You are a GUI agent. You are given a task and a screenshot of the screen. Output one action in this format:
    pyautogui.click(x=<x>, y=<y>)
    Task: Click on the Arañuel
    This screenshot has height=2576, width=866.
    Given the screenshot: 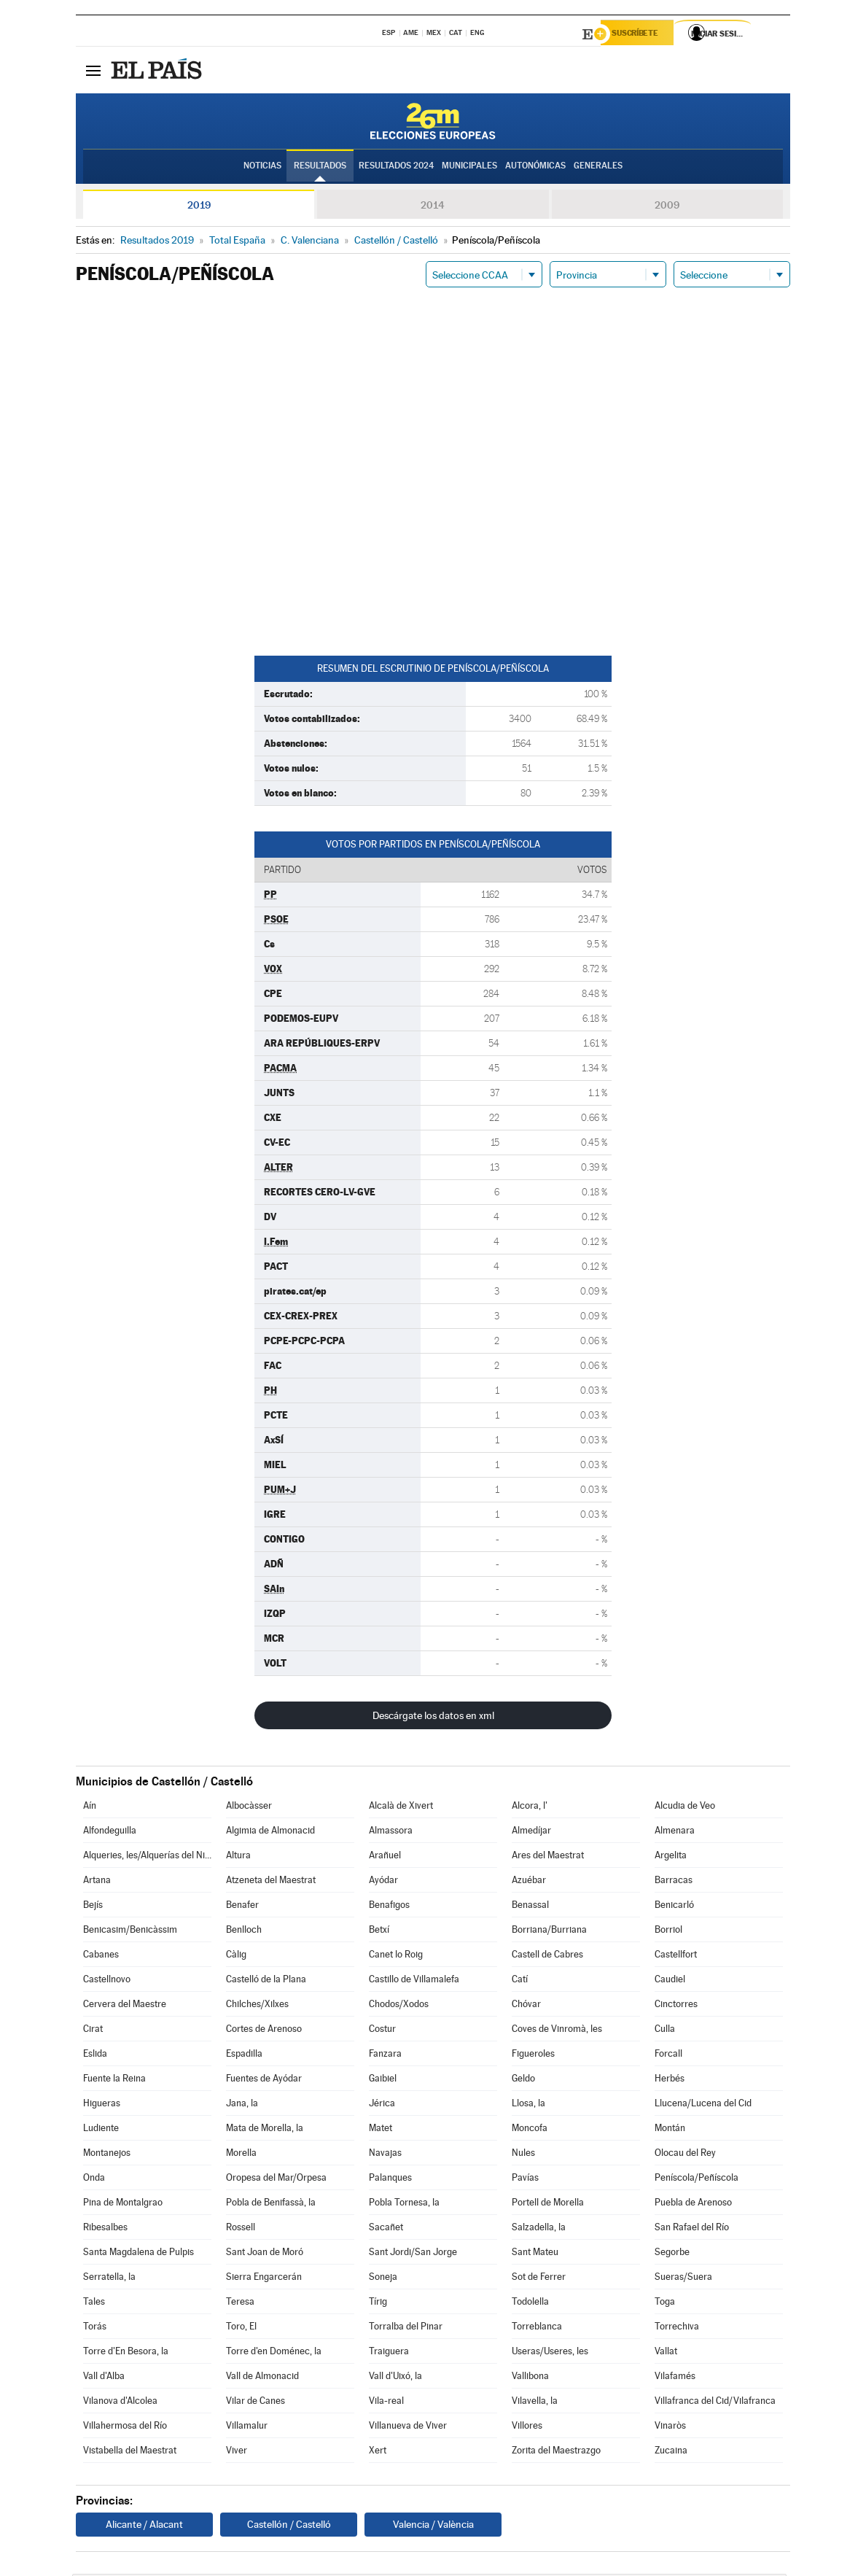 What is the action you would take?
    pyautogui.click(x=385, y=1857)
    